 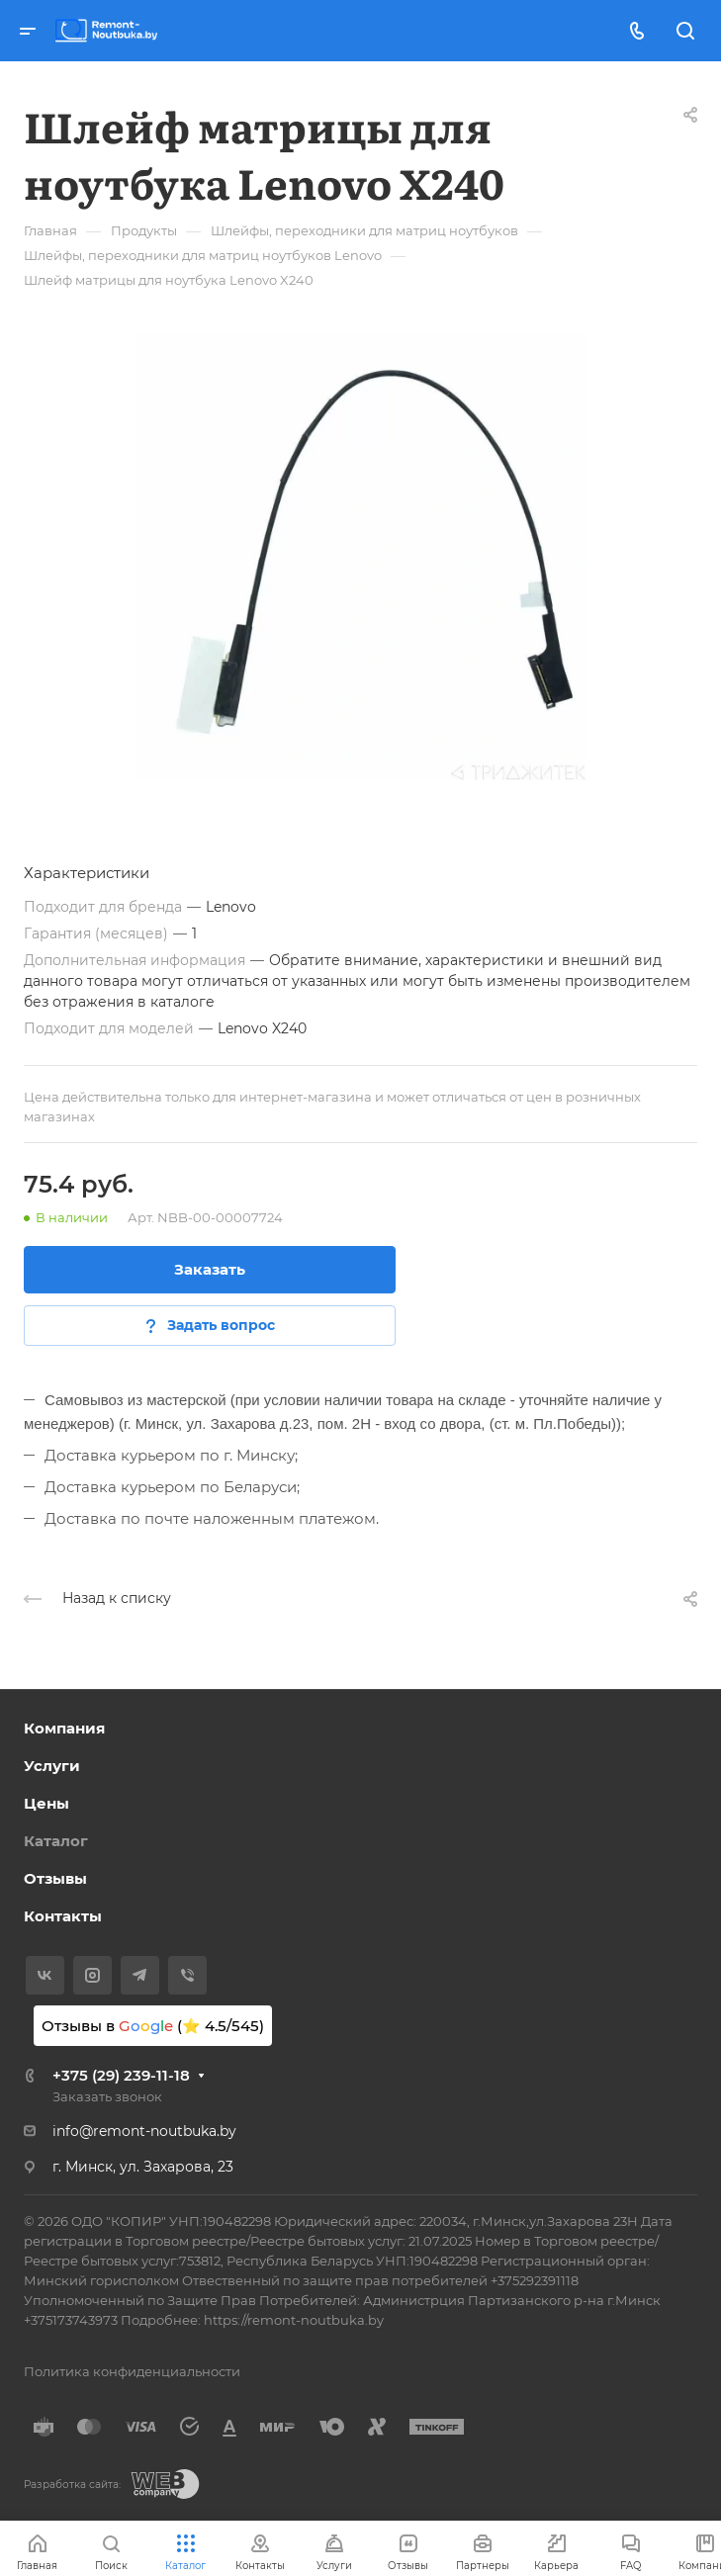 What do you see at coordinates (56, 1840) in the screenshot?
I see `Каталог` at bounding box center [56, 1840].